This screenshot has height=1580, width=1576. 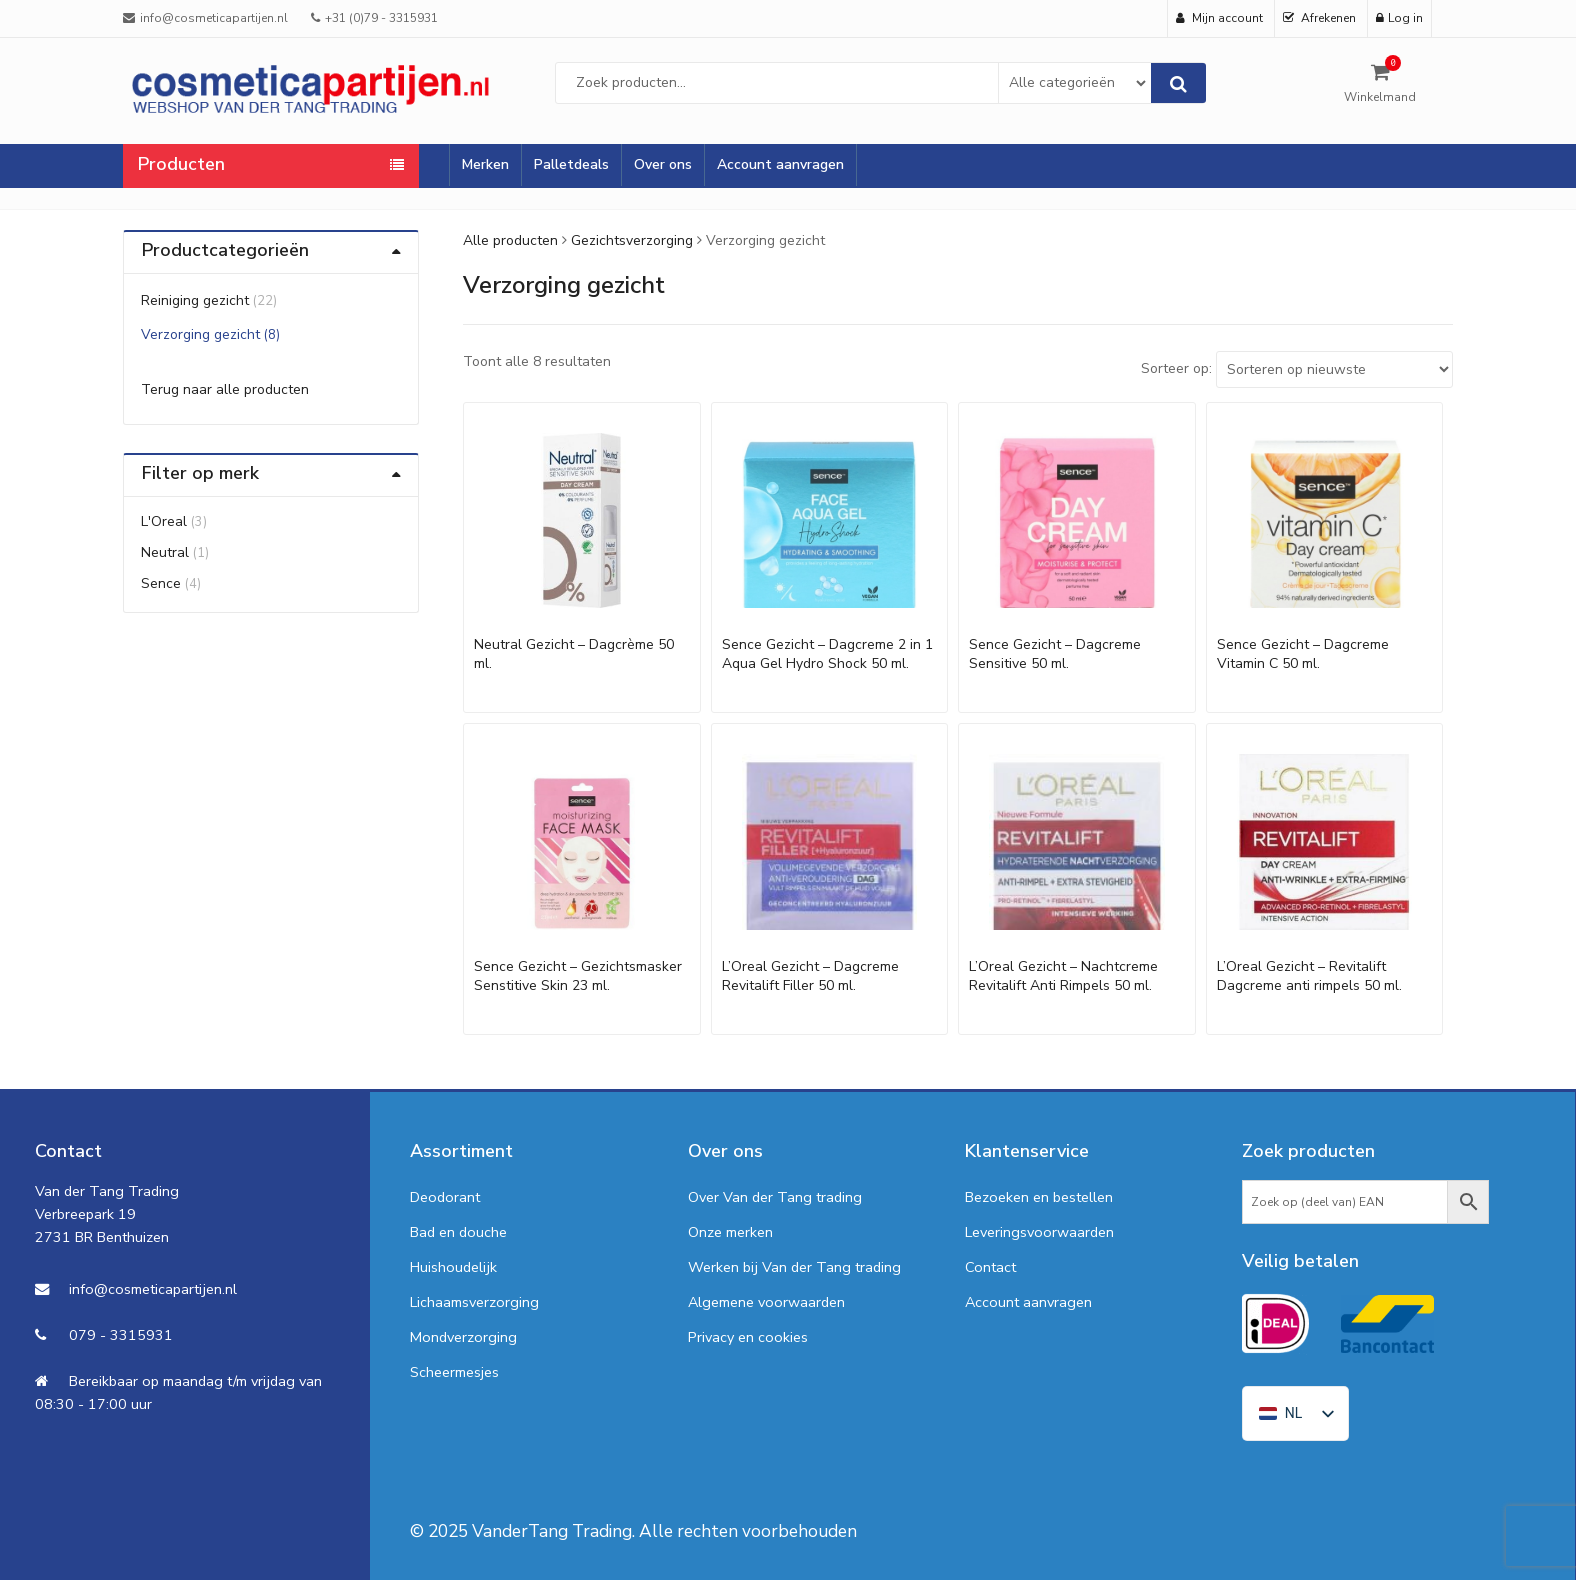 What do you see at coordinates (445, 1197) in the screenshot?
I see `Deodorant` at bounding box center [445, 1197].